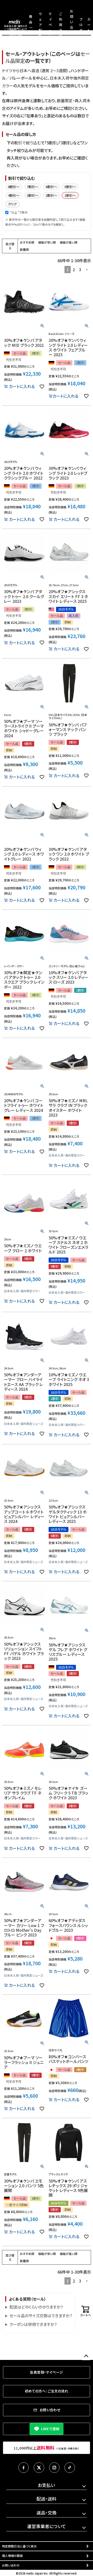 This screenshot has width=93, height=2576. I want to click on お支払い, so click(46, 2484).